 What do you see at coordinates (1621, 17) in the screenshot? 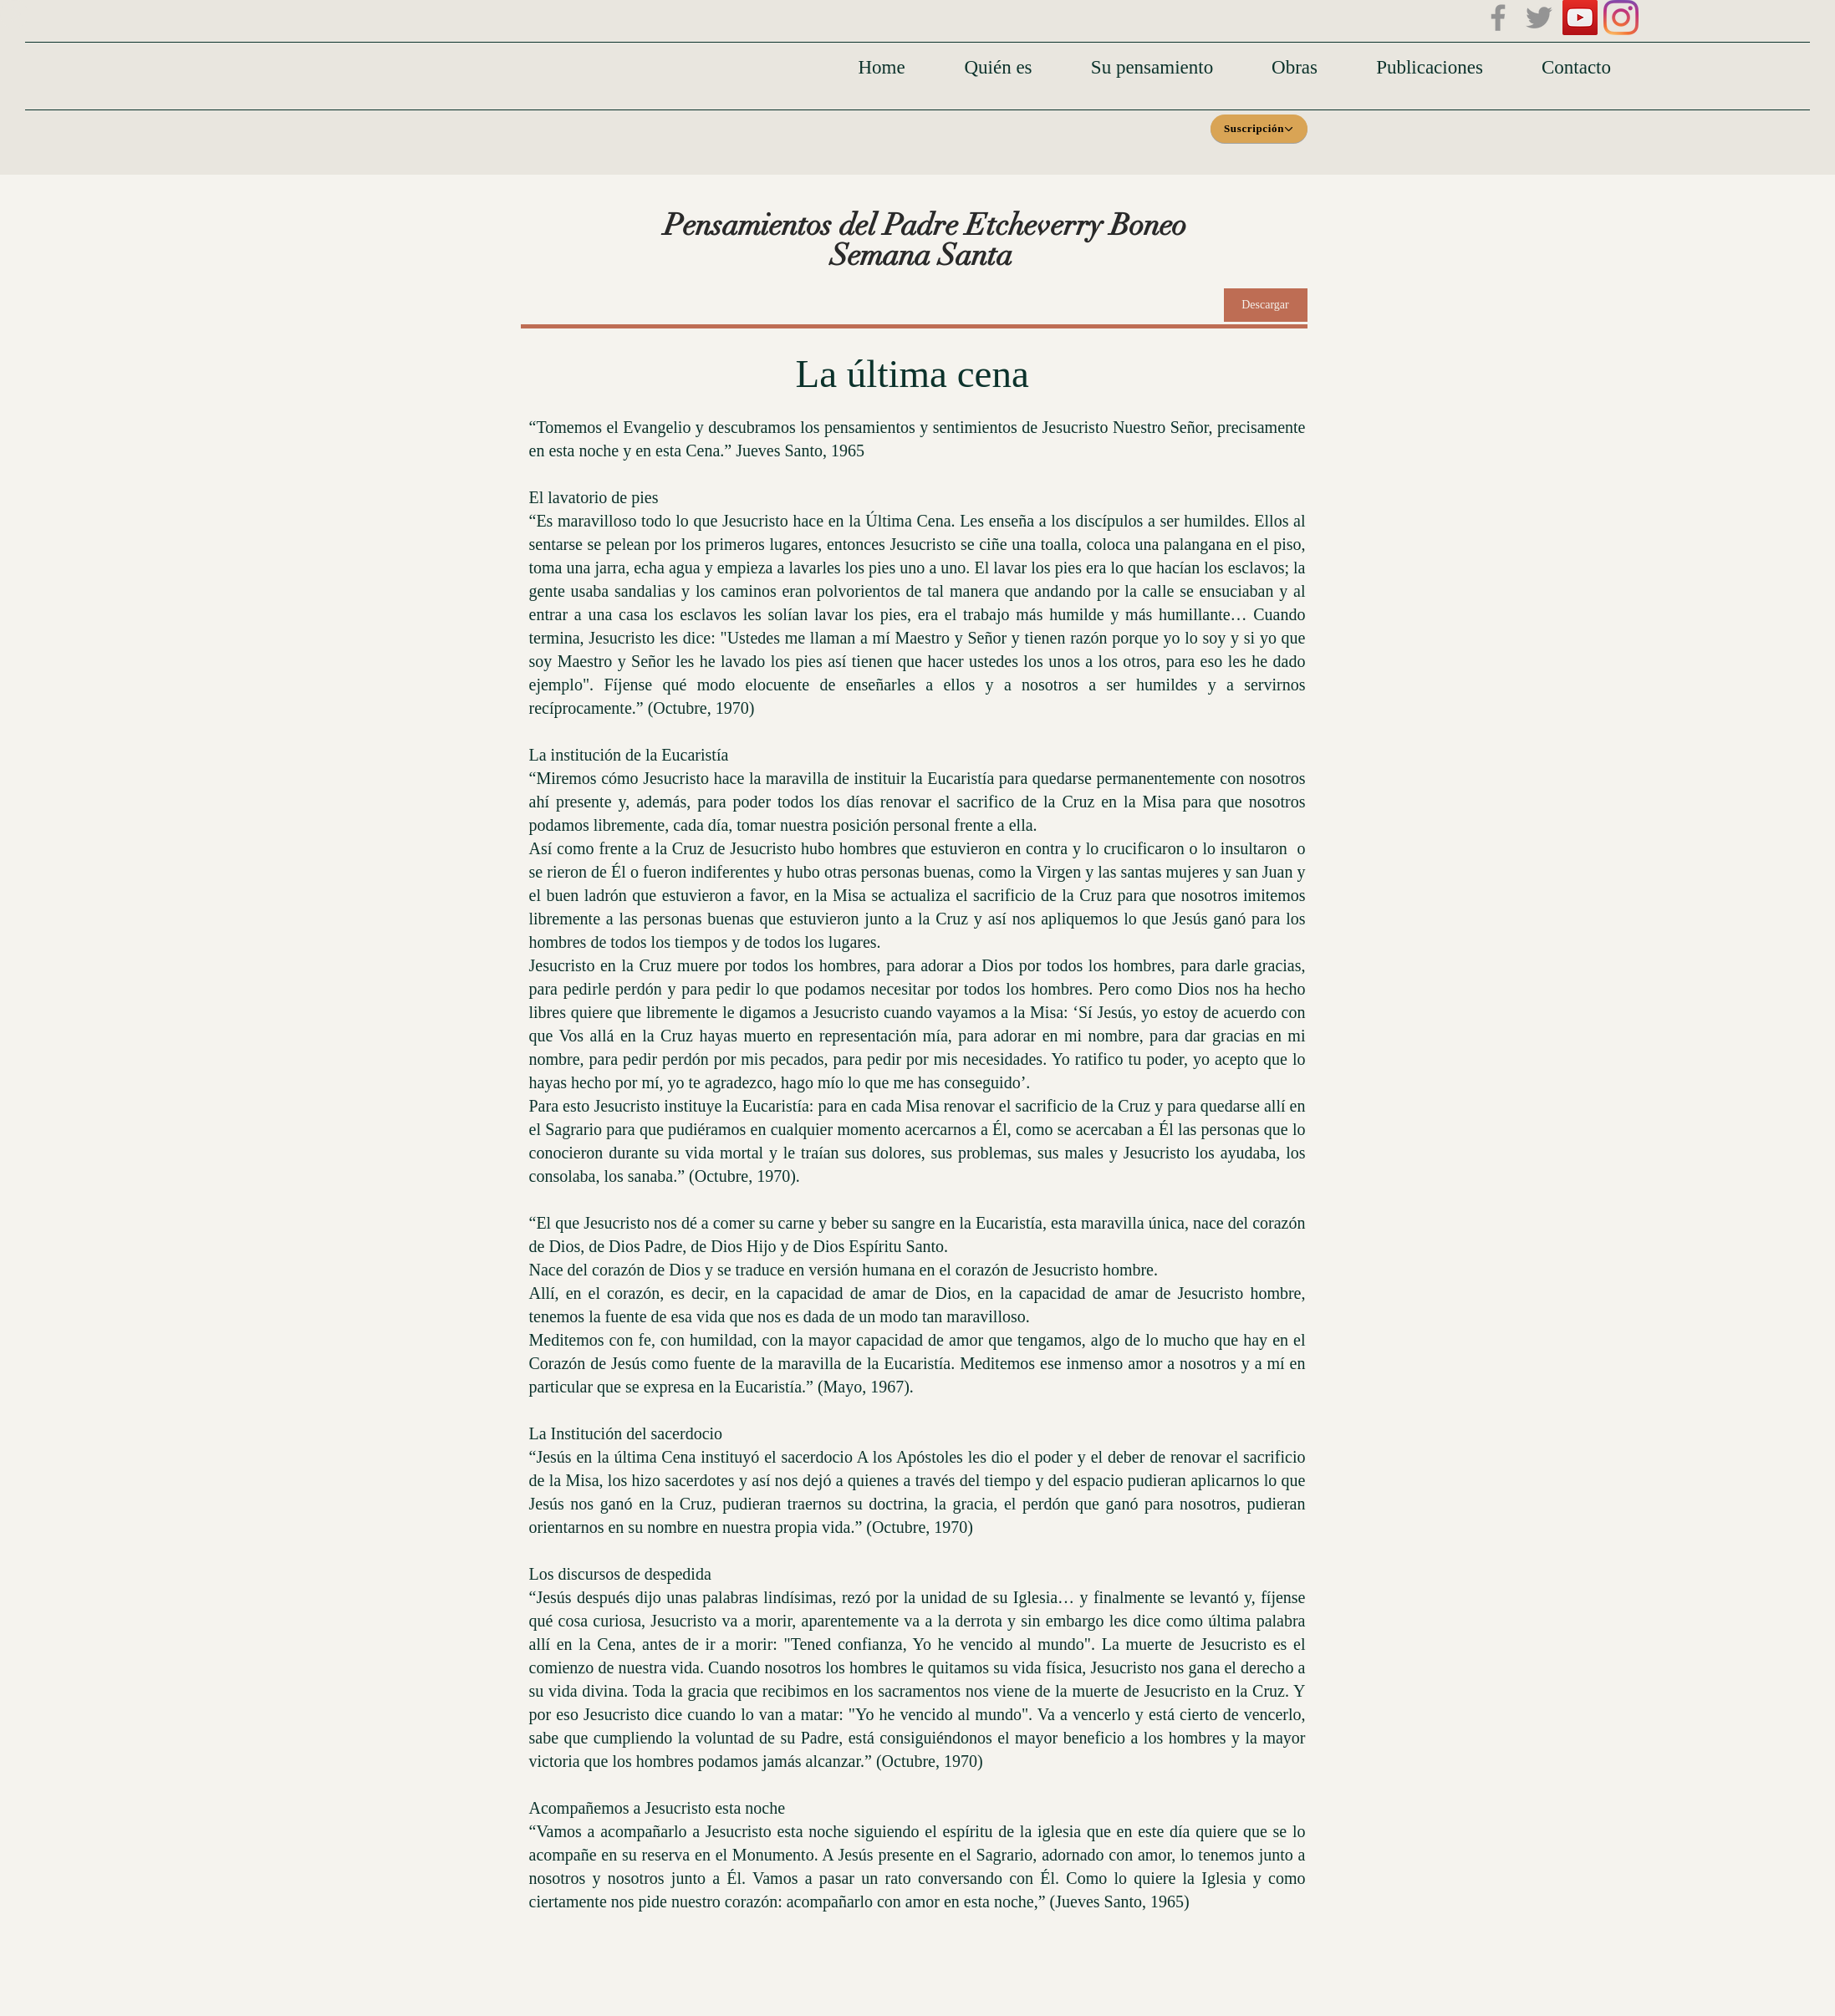
I see `[Instagram]` at bounding box center [1621, 17].